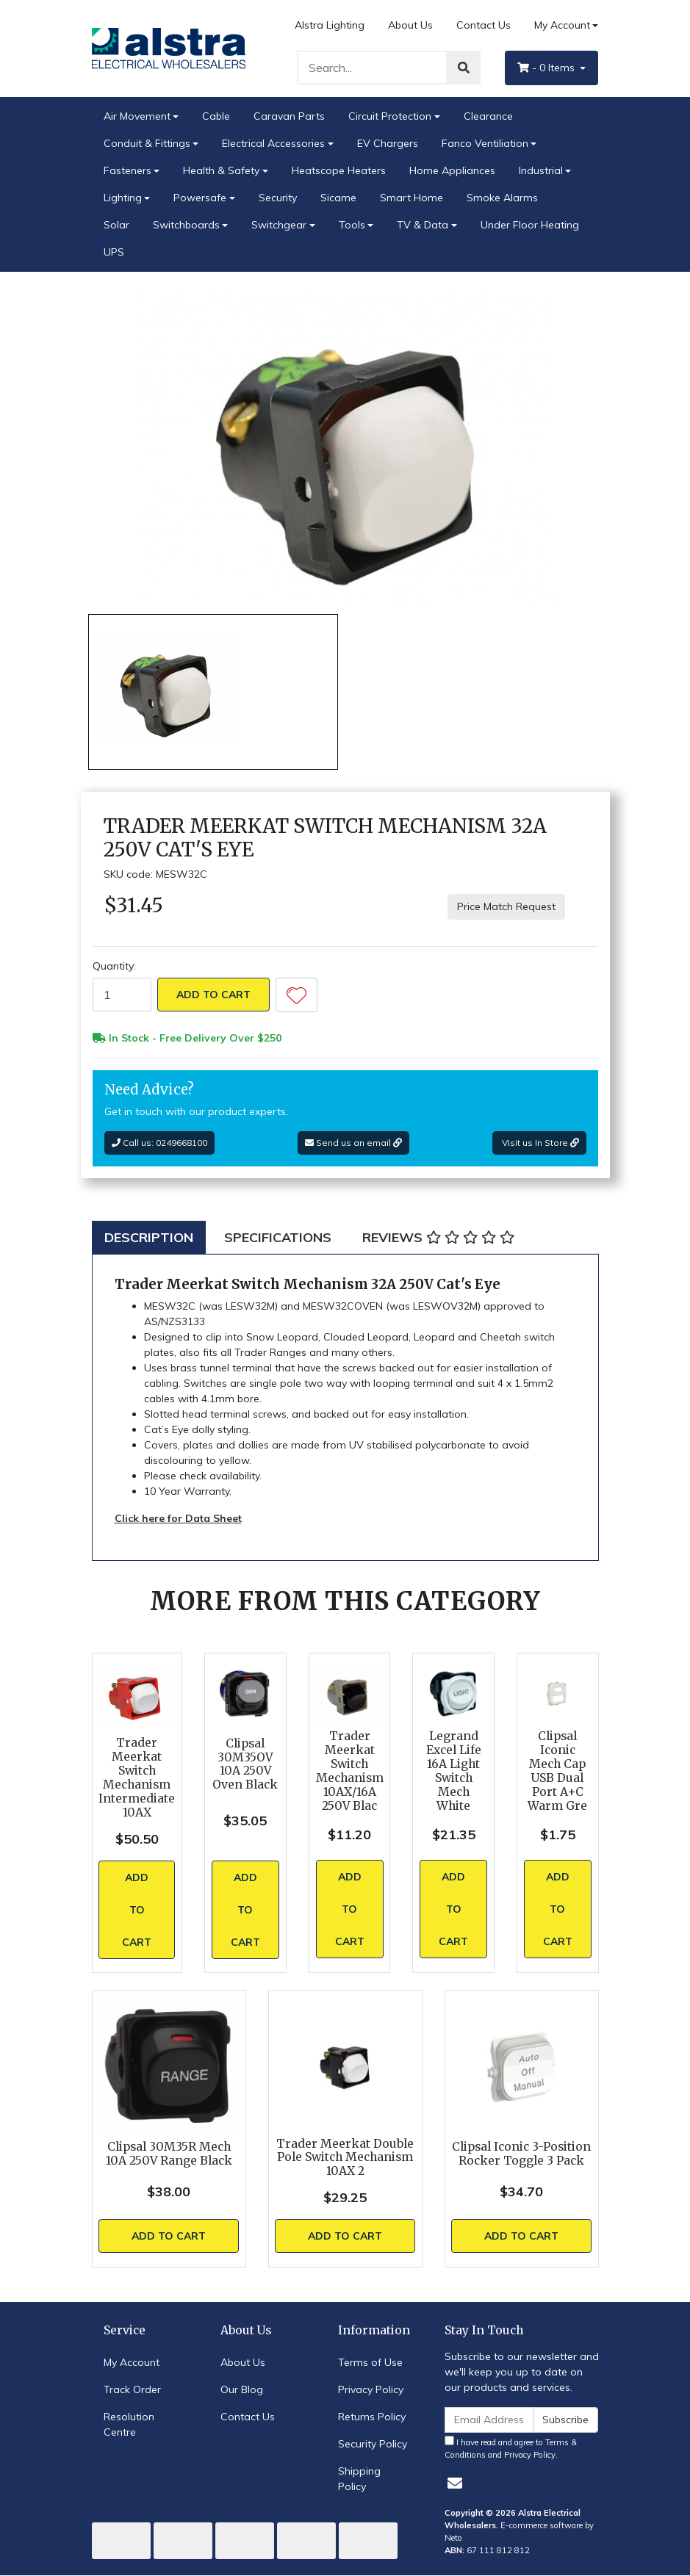 This screenshot has height=2576, width=690. I want to click on Returns Policy, so click(372, 2416).